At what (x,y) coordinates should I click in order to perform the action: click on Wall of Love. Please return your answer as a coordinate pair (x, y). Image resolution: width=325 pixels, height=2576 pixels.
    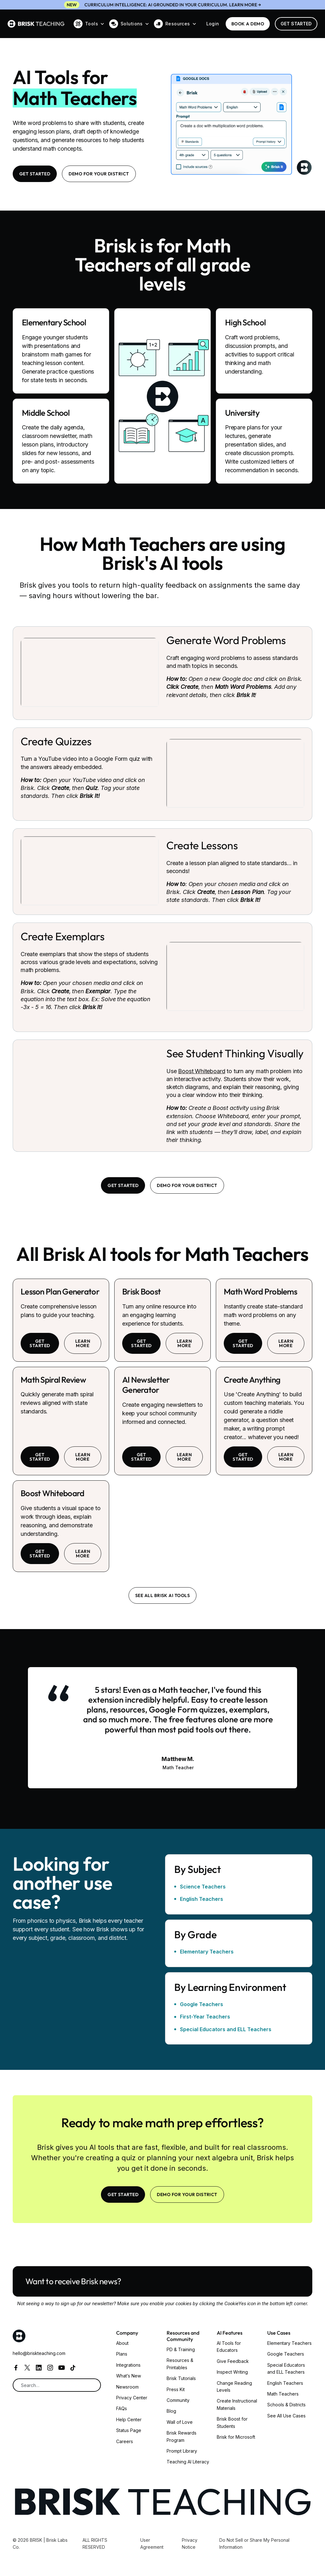
    Looking at the image, I should click on (180, 2422).